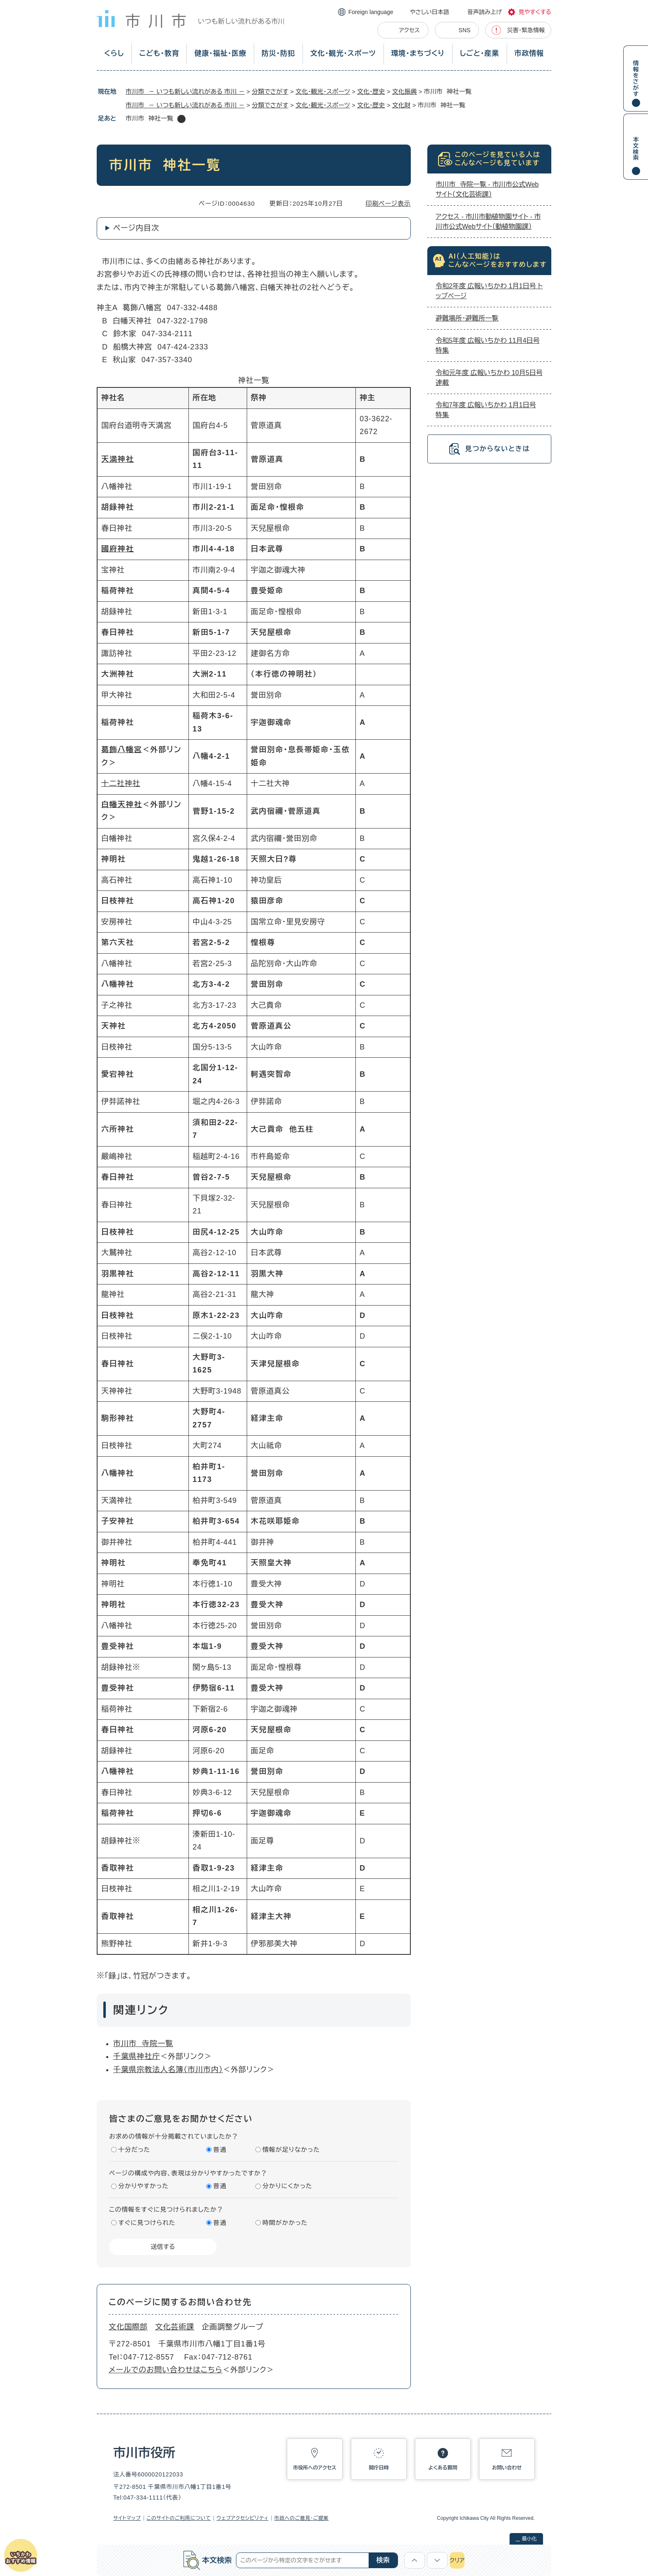  I want to click on 避難場所・避難所一覧, so click(467, 318).